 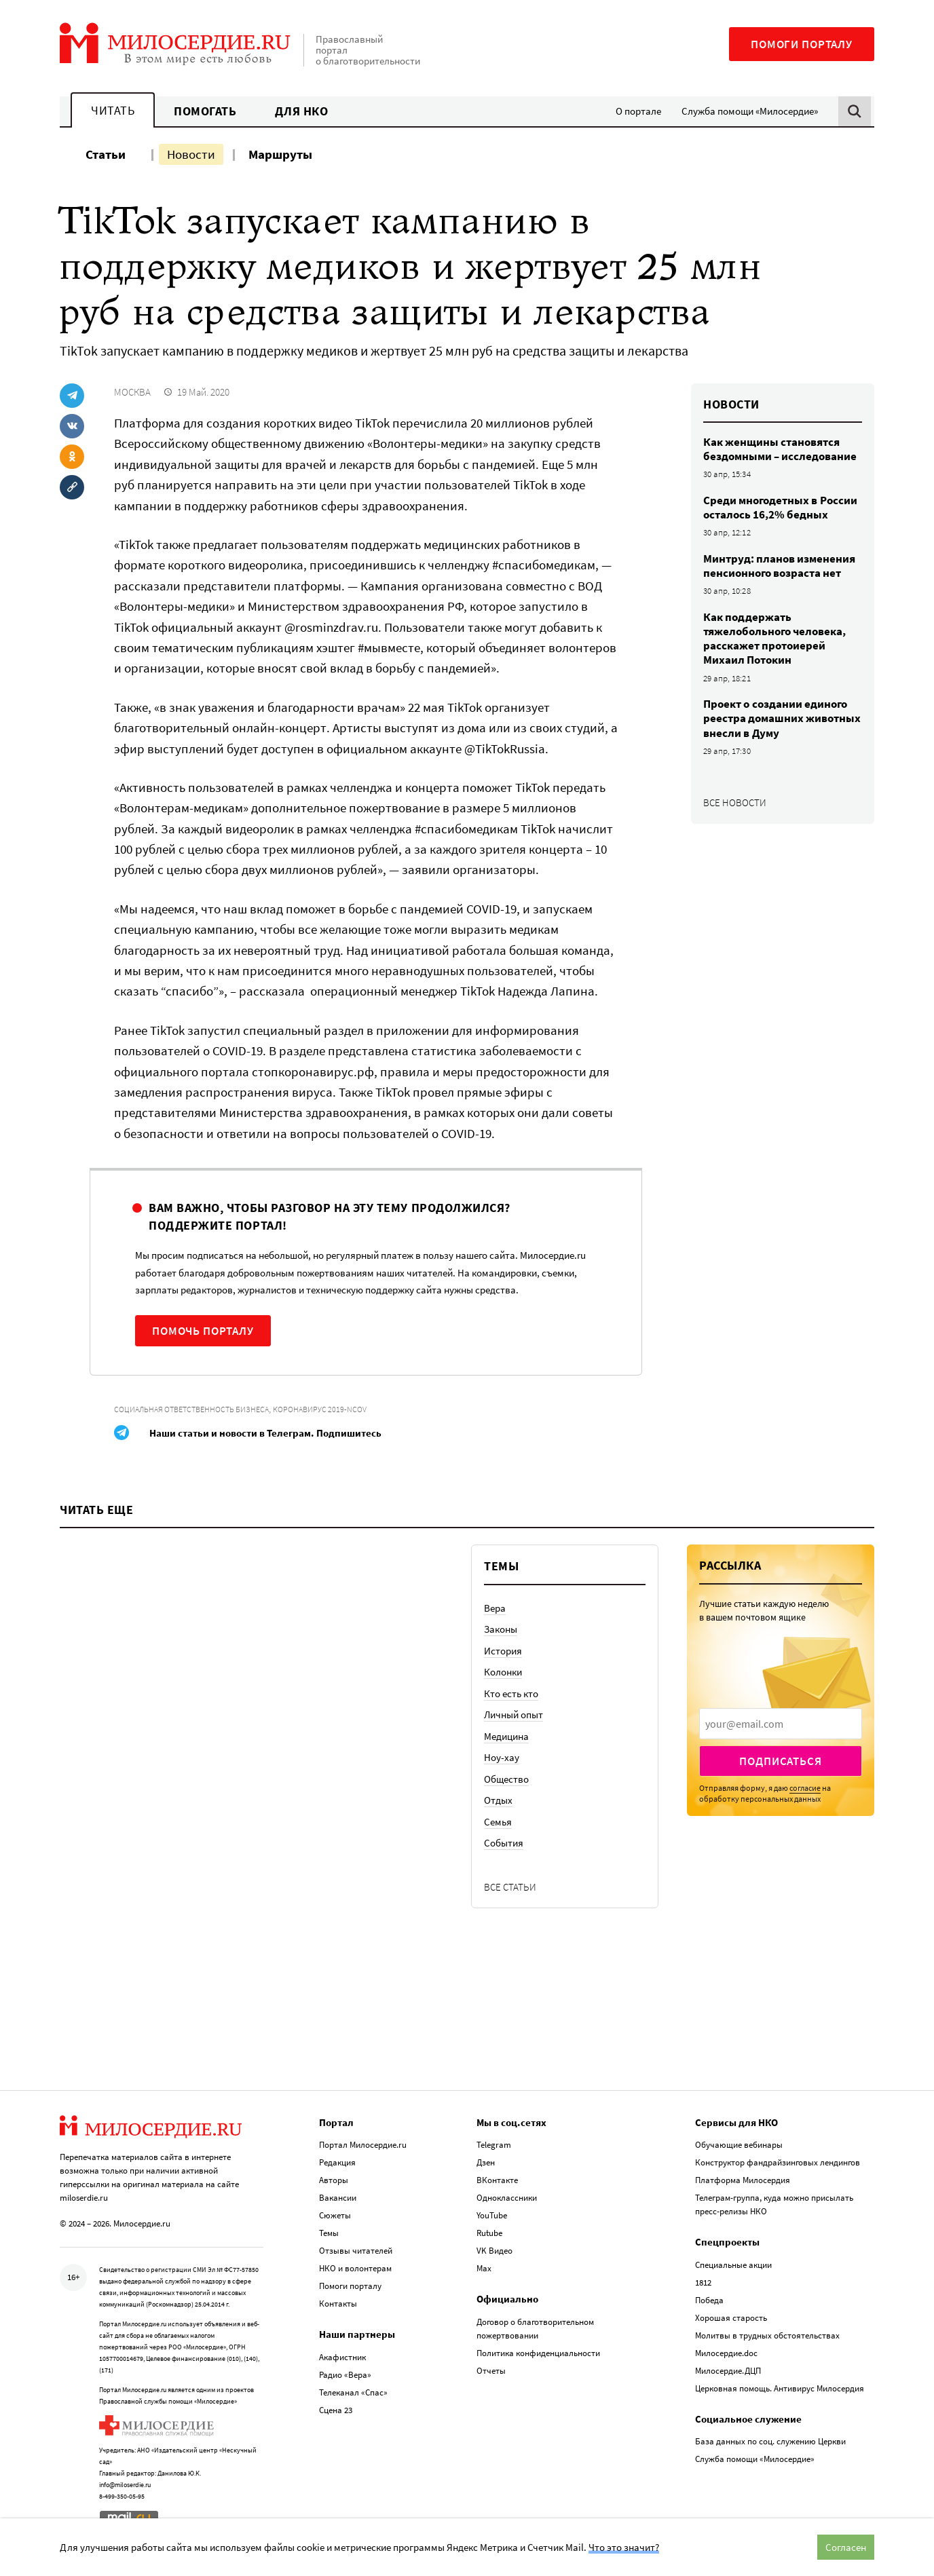 What do you see at coordinates (506, 1736) in the screenshot?
I see `Медицина` at bounding box center [506, 1736].